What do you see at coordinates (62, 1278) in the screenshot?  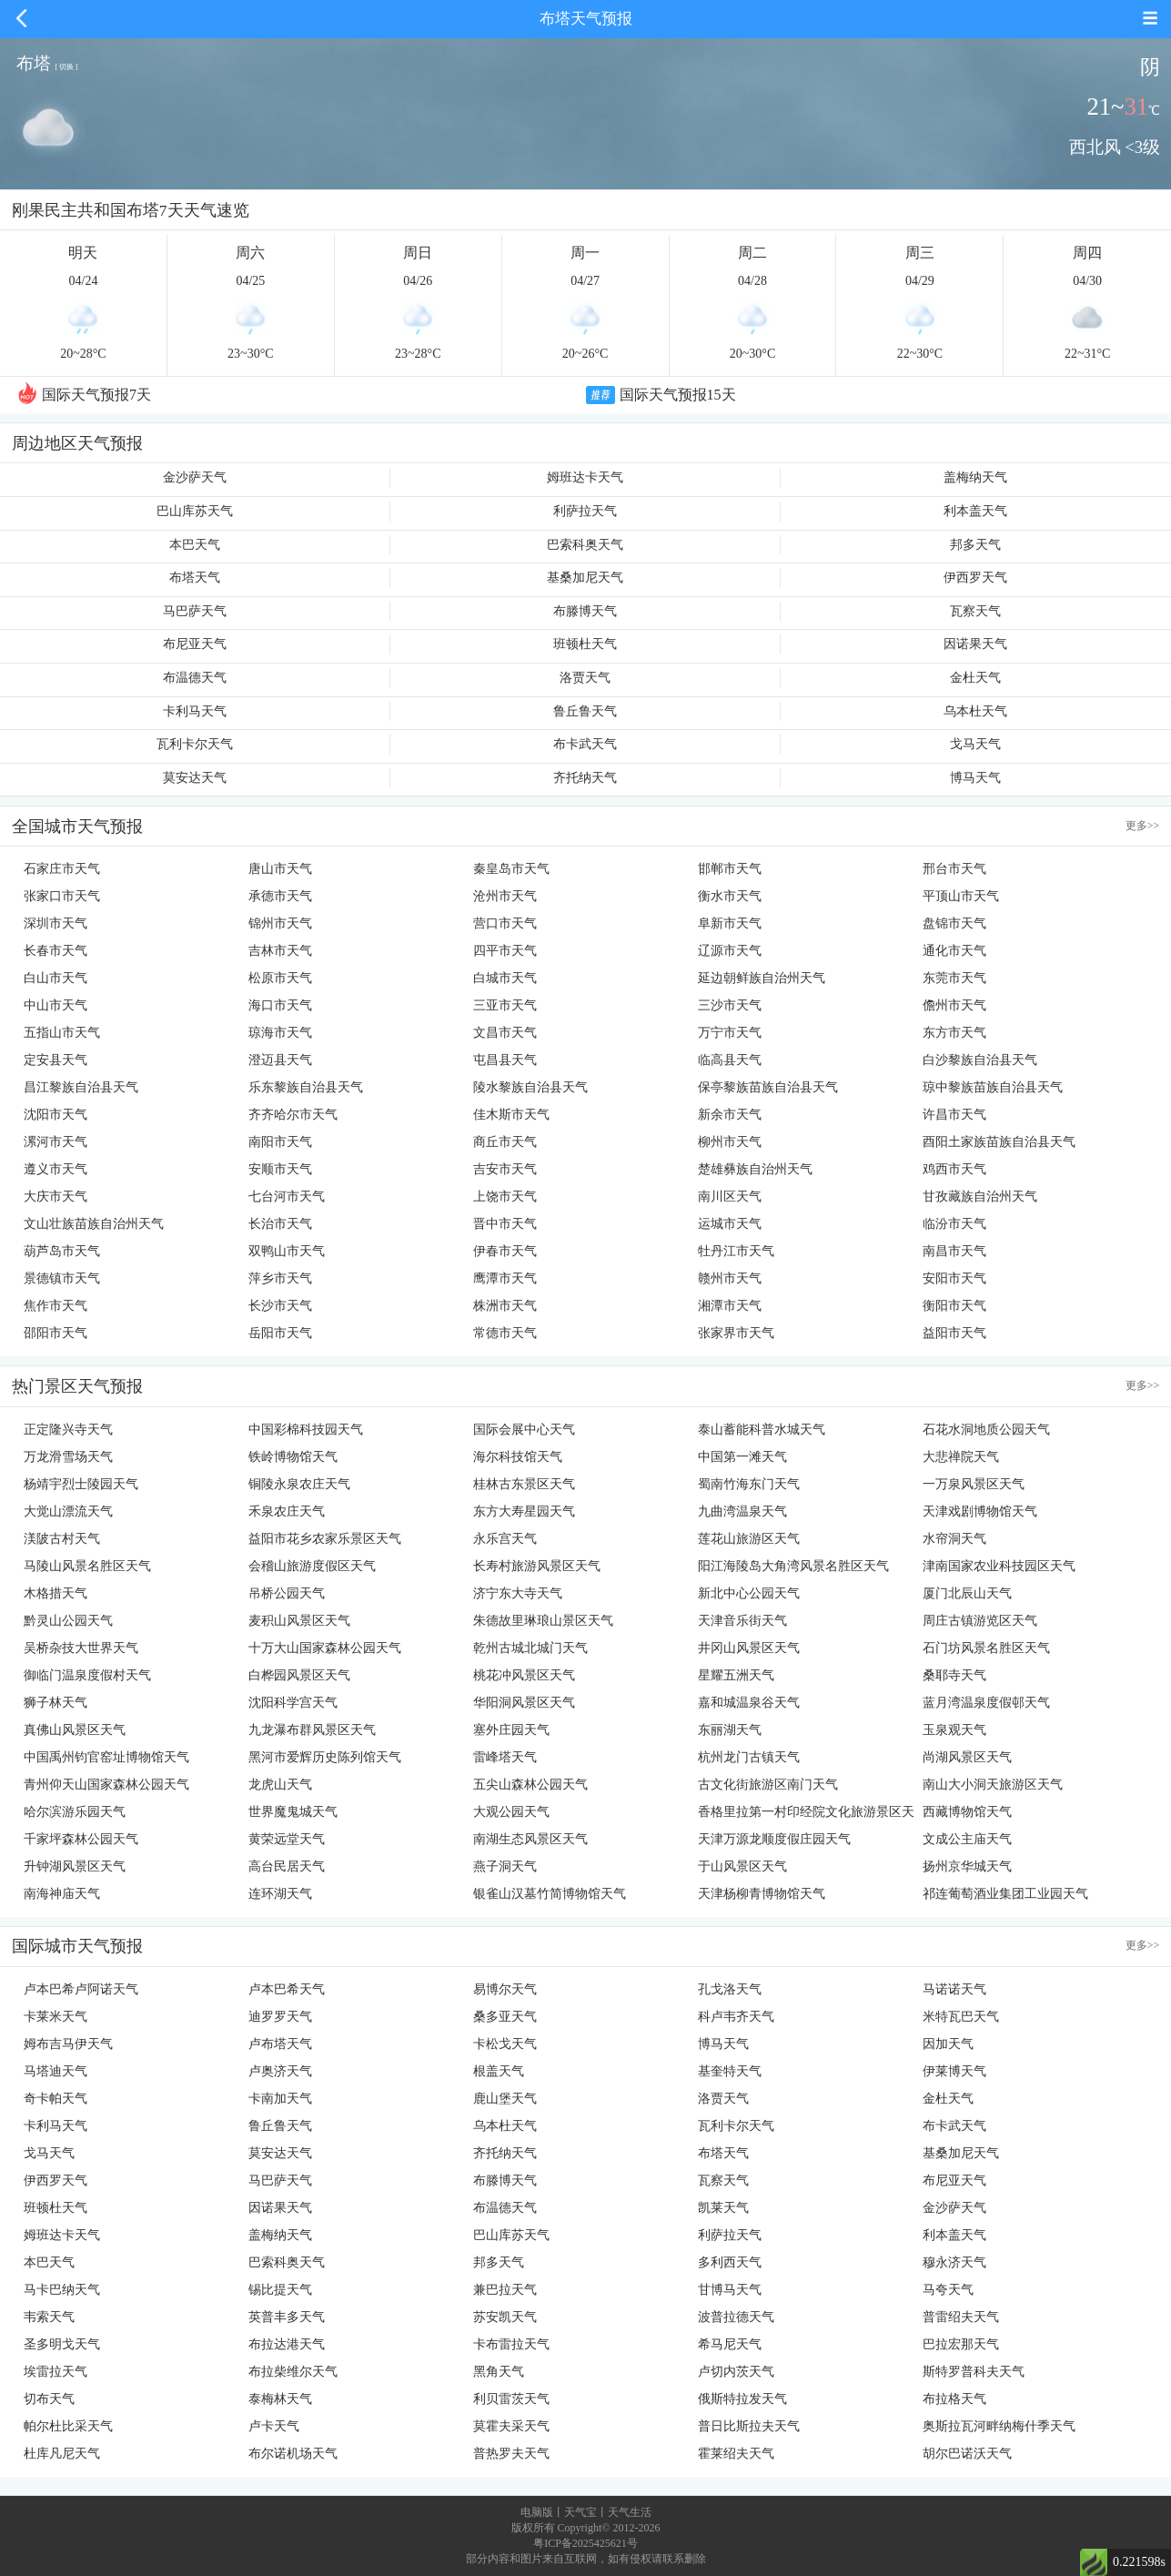 I see `景德镇市天气` at bounding box center [62, 1278].